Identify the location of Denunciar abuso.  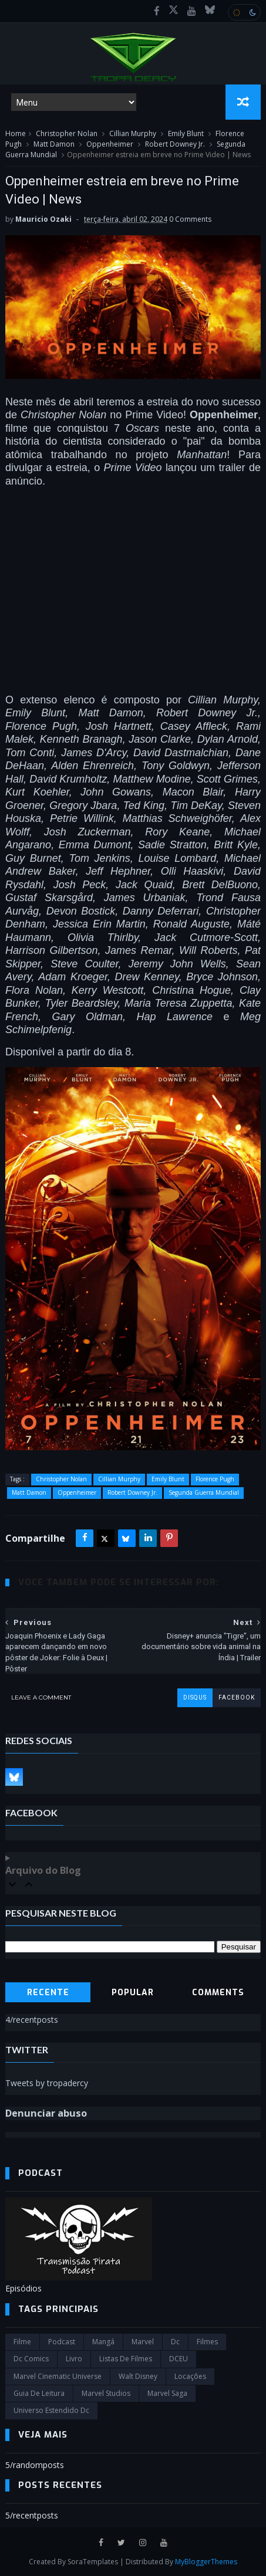
(46, 2113).